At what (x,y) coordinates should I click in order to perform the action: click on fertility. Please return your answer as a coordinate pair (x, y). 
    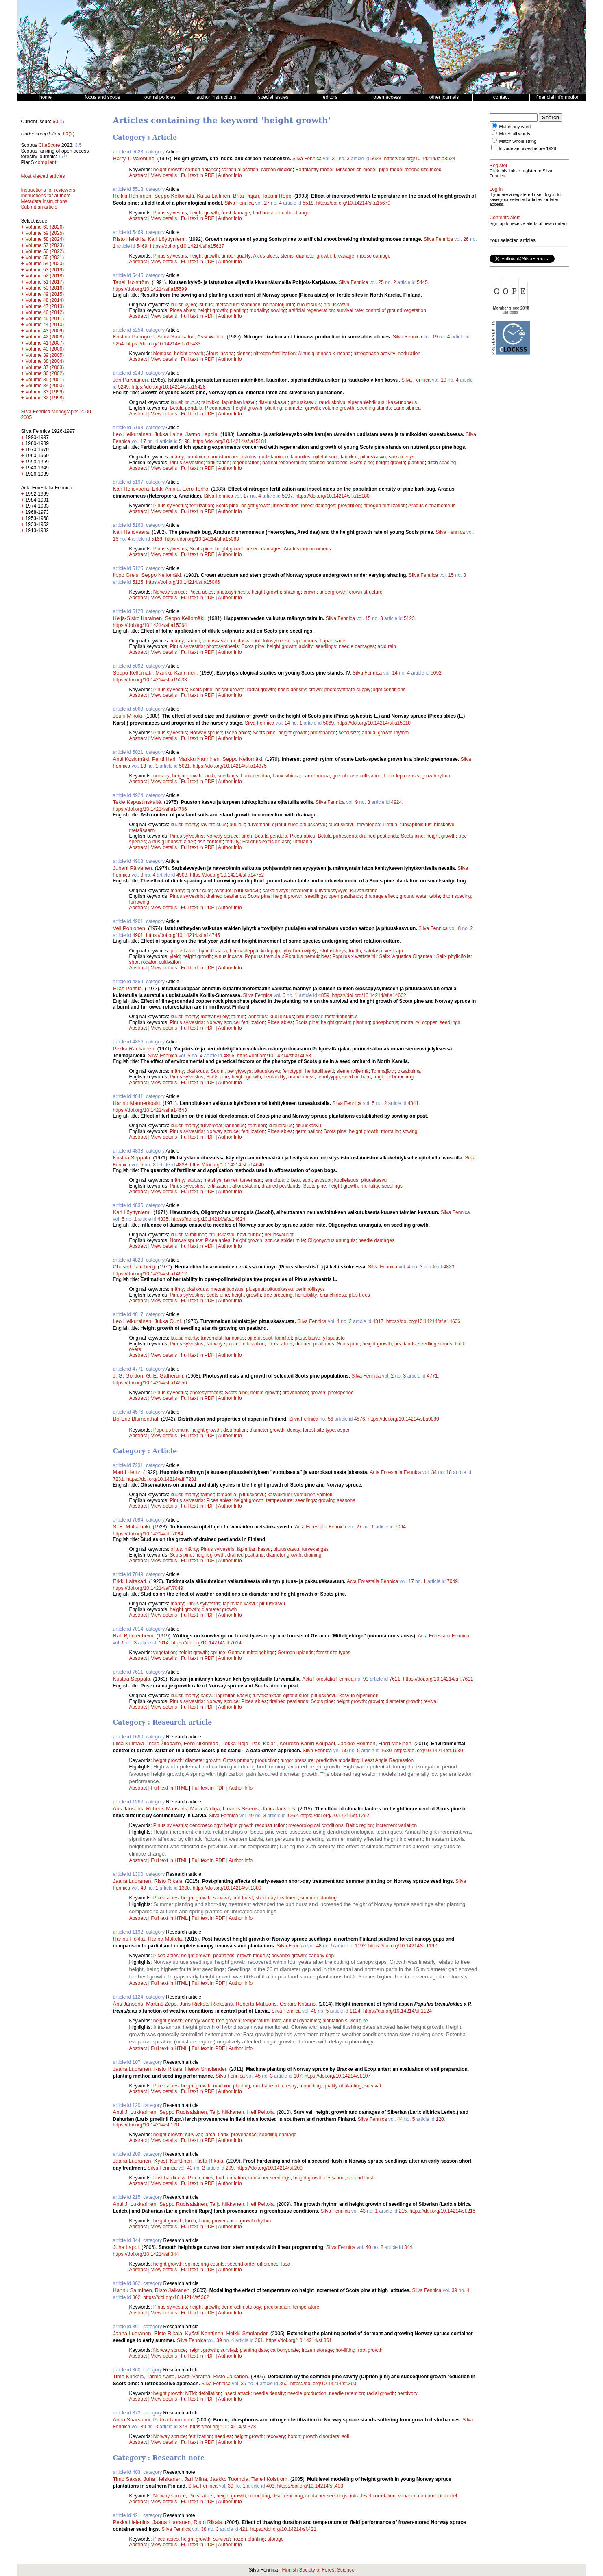
    Looking at the image, I should click on (232, 842).